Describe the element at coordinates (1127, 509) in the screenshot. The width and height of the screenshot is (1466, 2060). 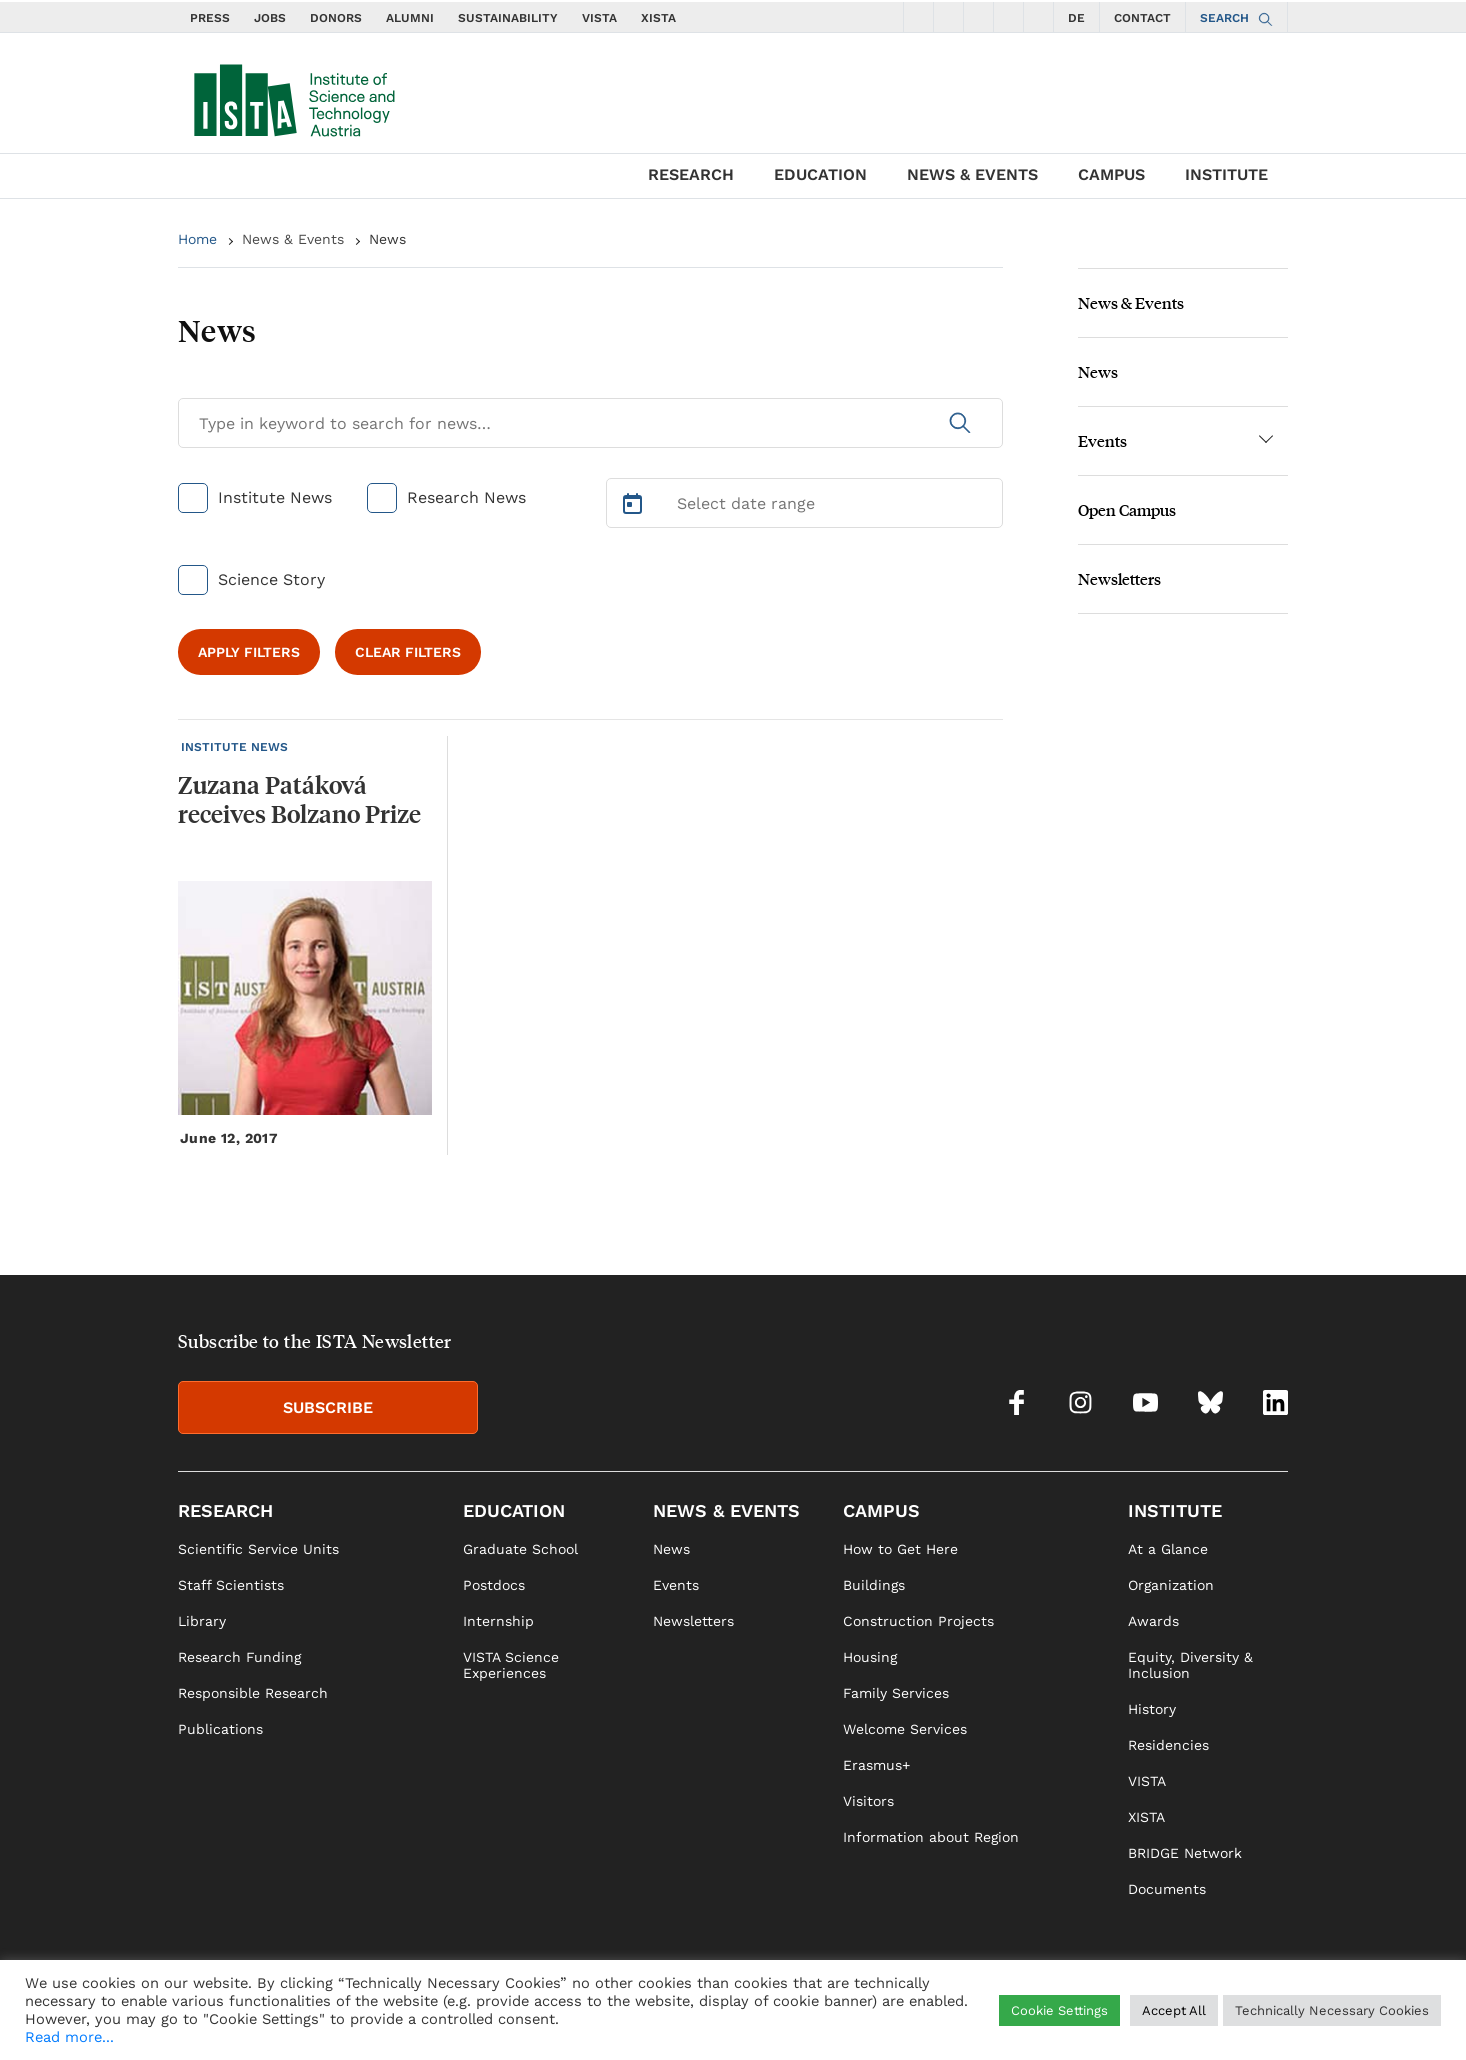
I see `Open Campus` at that location.